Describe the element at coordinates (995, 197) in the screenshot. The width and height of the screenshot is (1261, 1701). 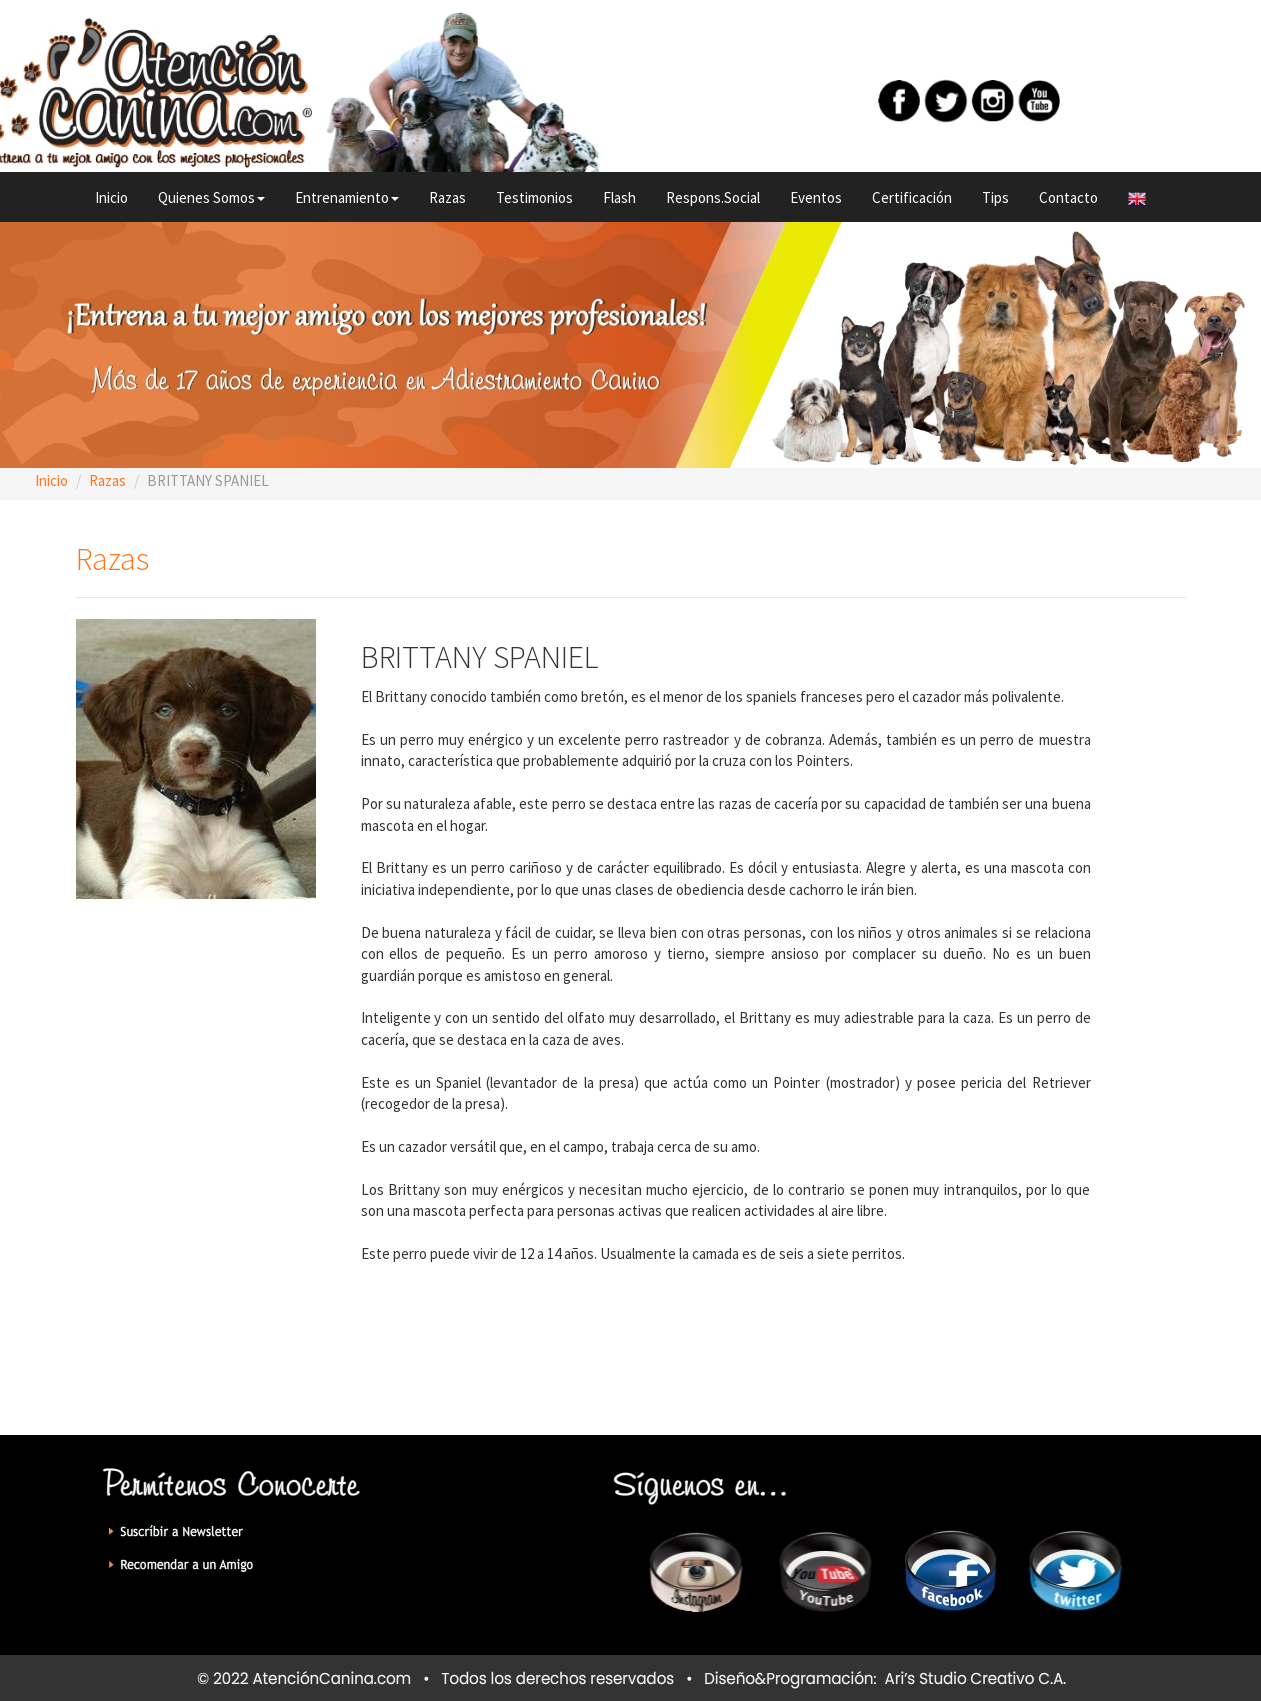
I see `Tips` at that location.